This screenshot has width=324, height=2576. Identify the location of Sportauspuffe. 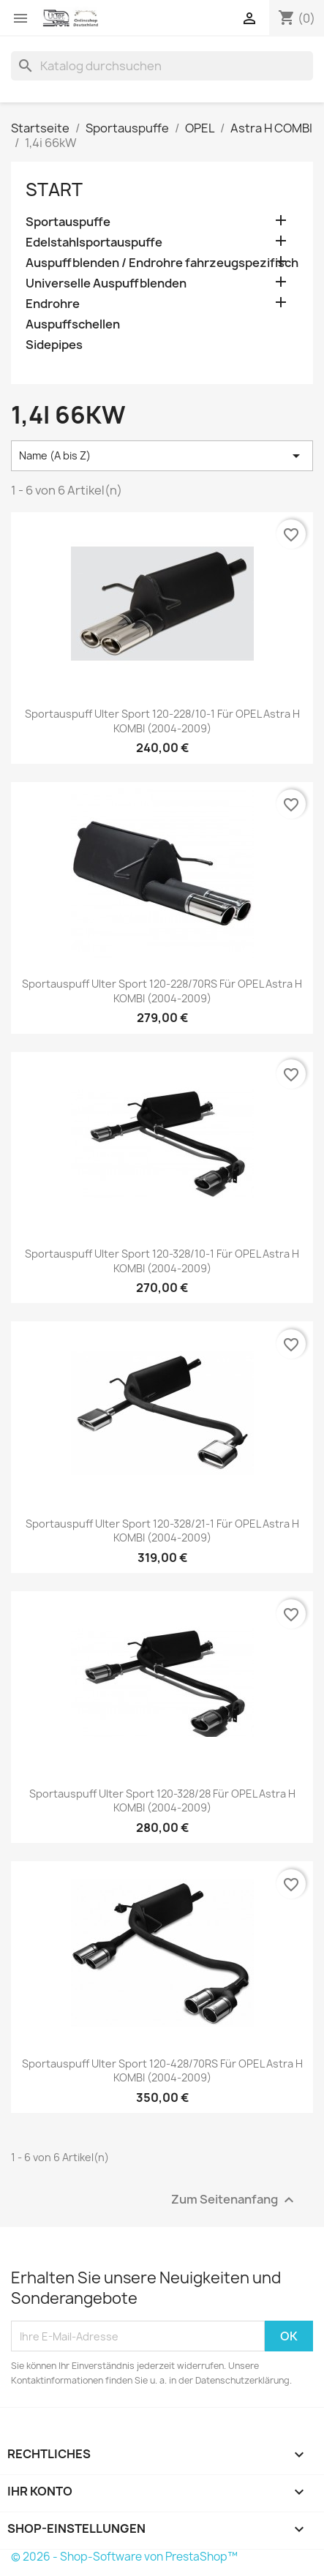
(68, 222).